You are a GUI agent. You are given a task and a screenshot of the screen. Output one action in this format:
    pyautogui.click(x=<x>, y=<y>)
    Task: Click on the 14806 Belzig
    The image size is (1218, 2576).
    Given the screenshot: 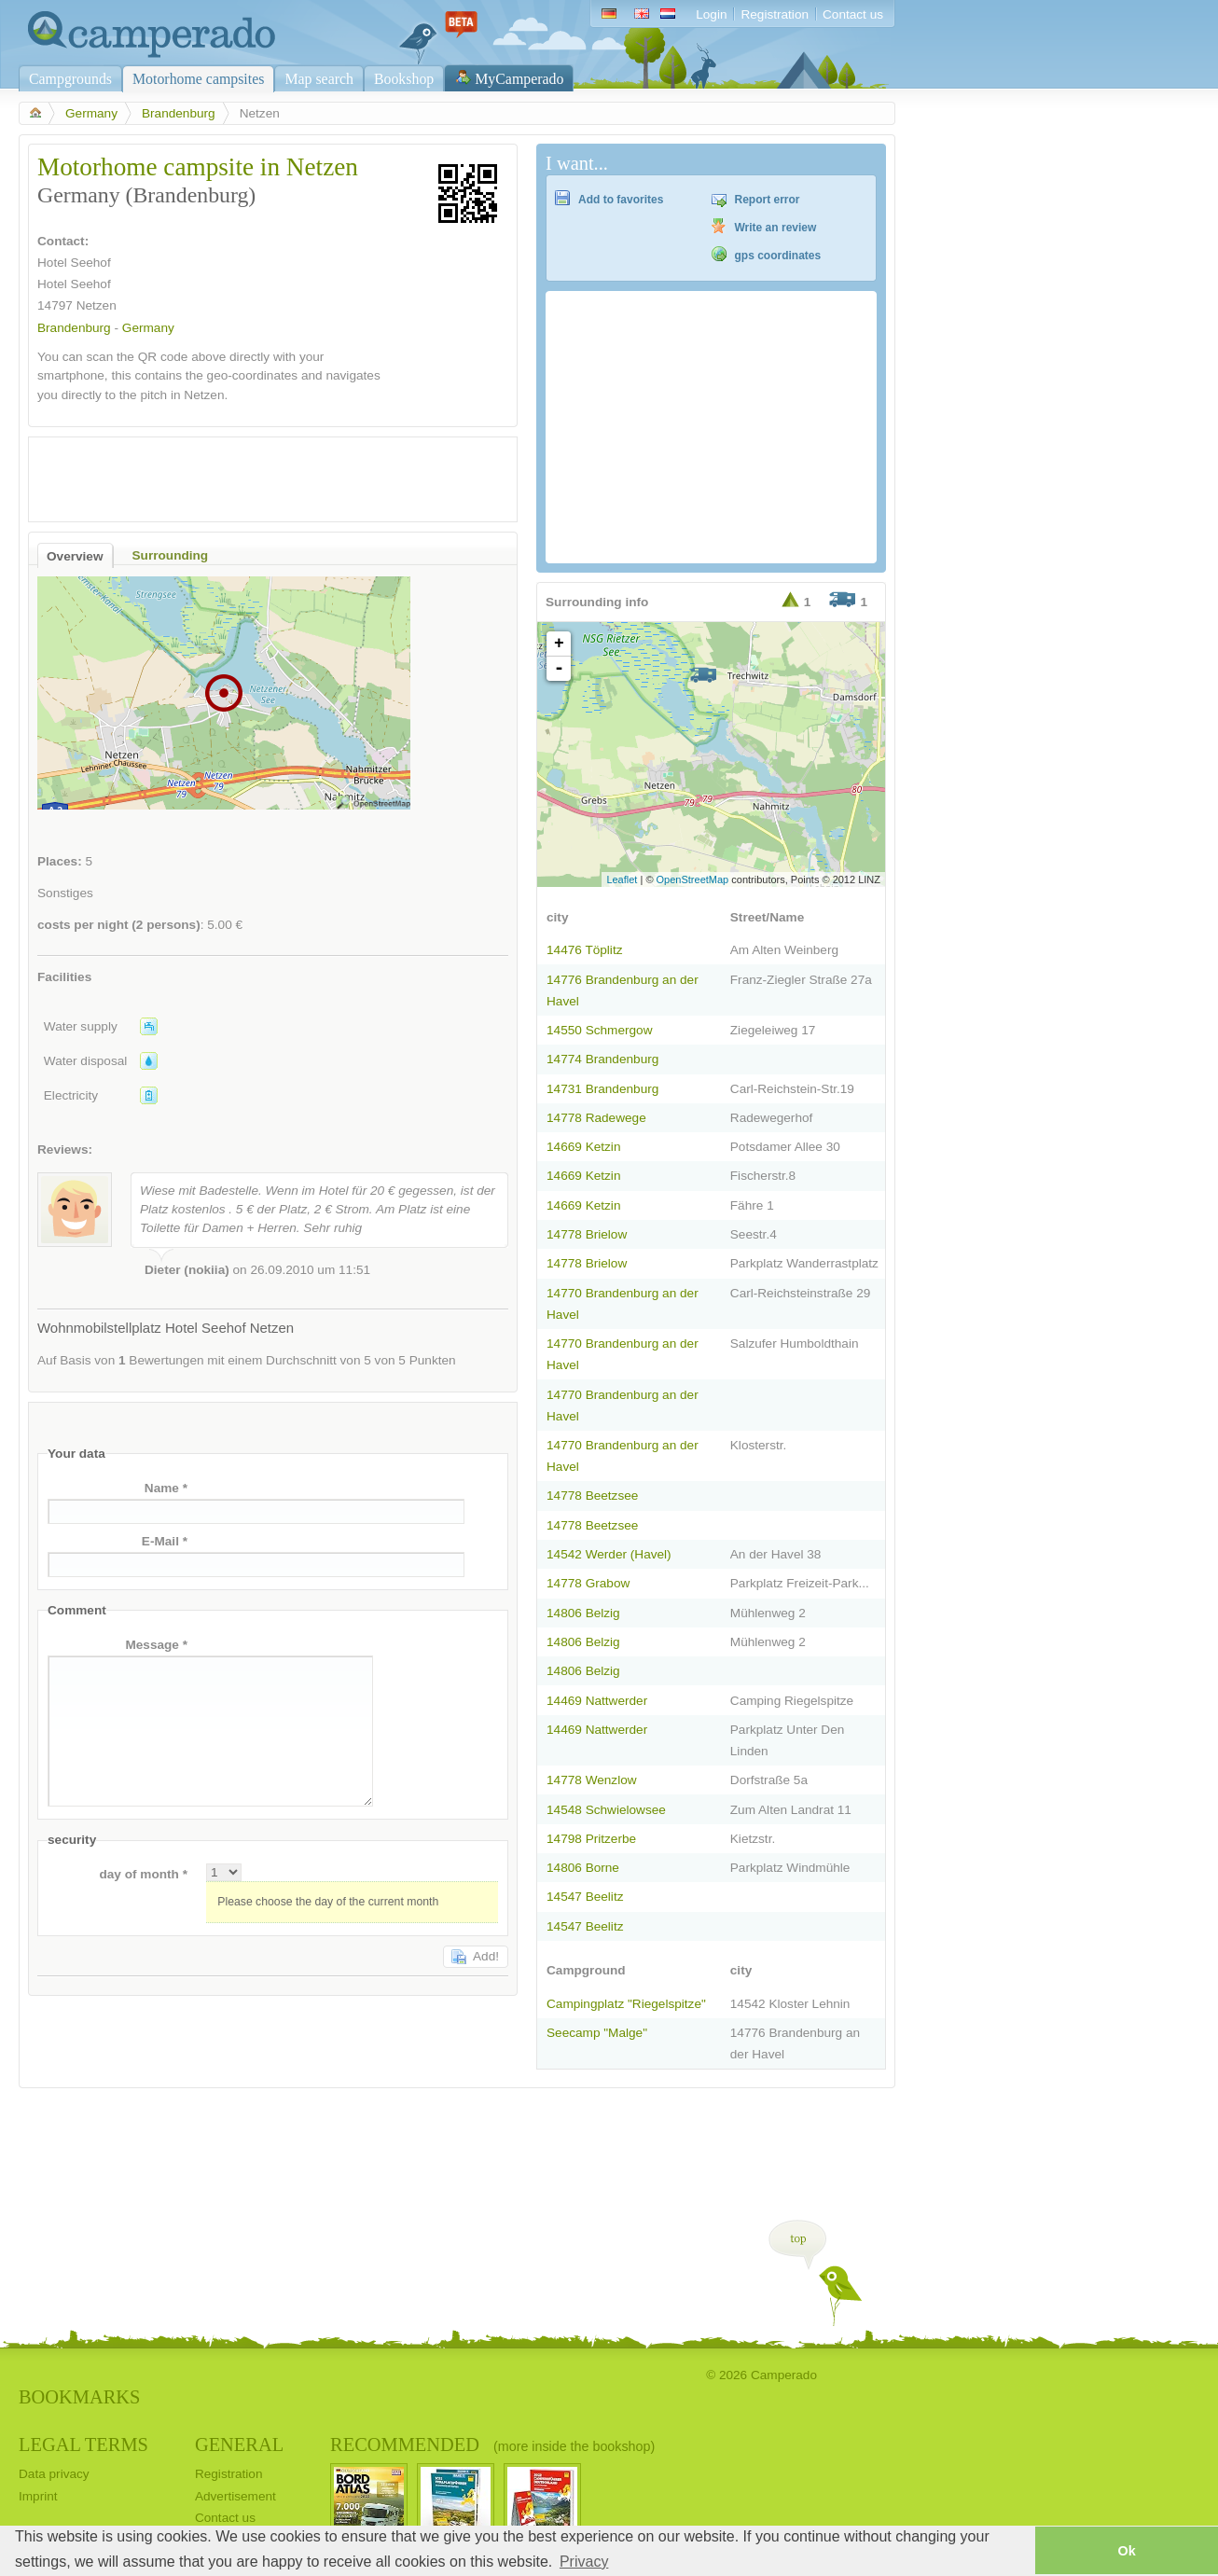 What is the action you would take?
    pyautogui.click(x=583, y=1613)
    